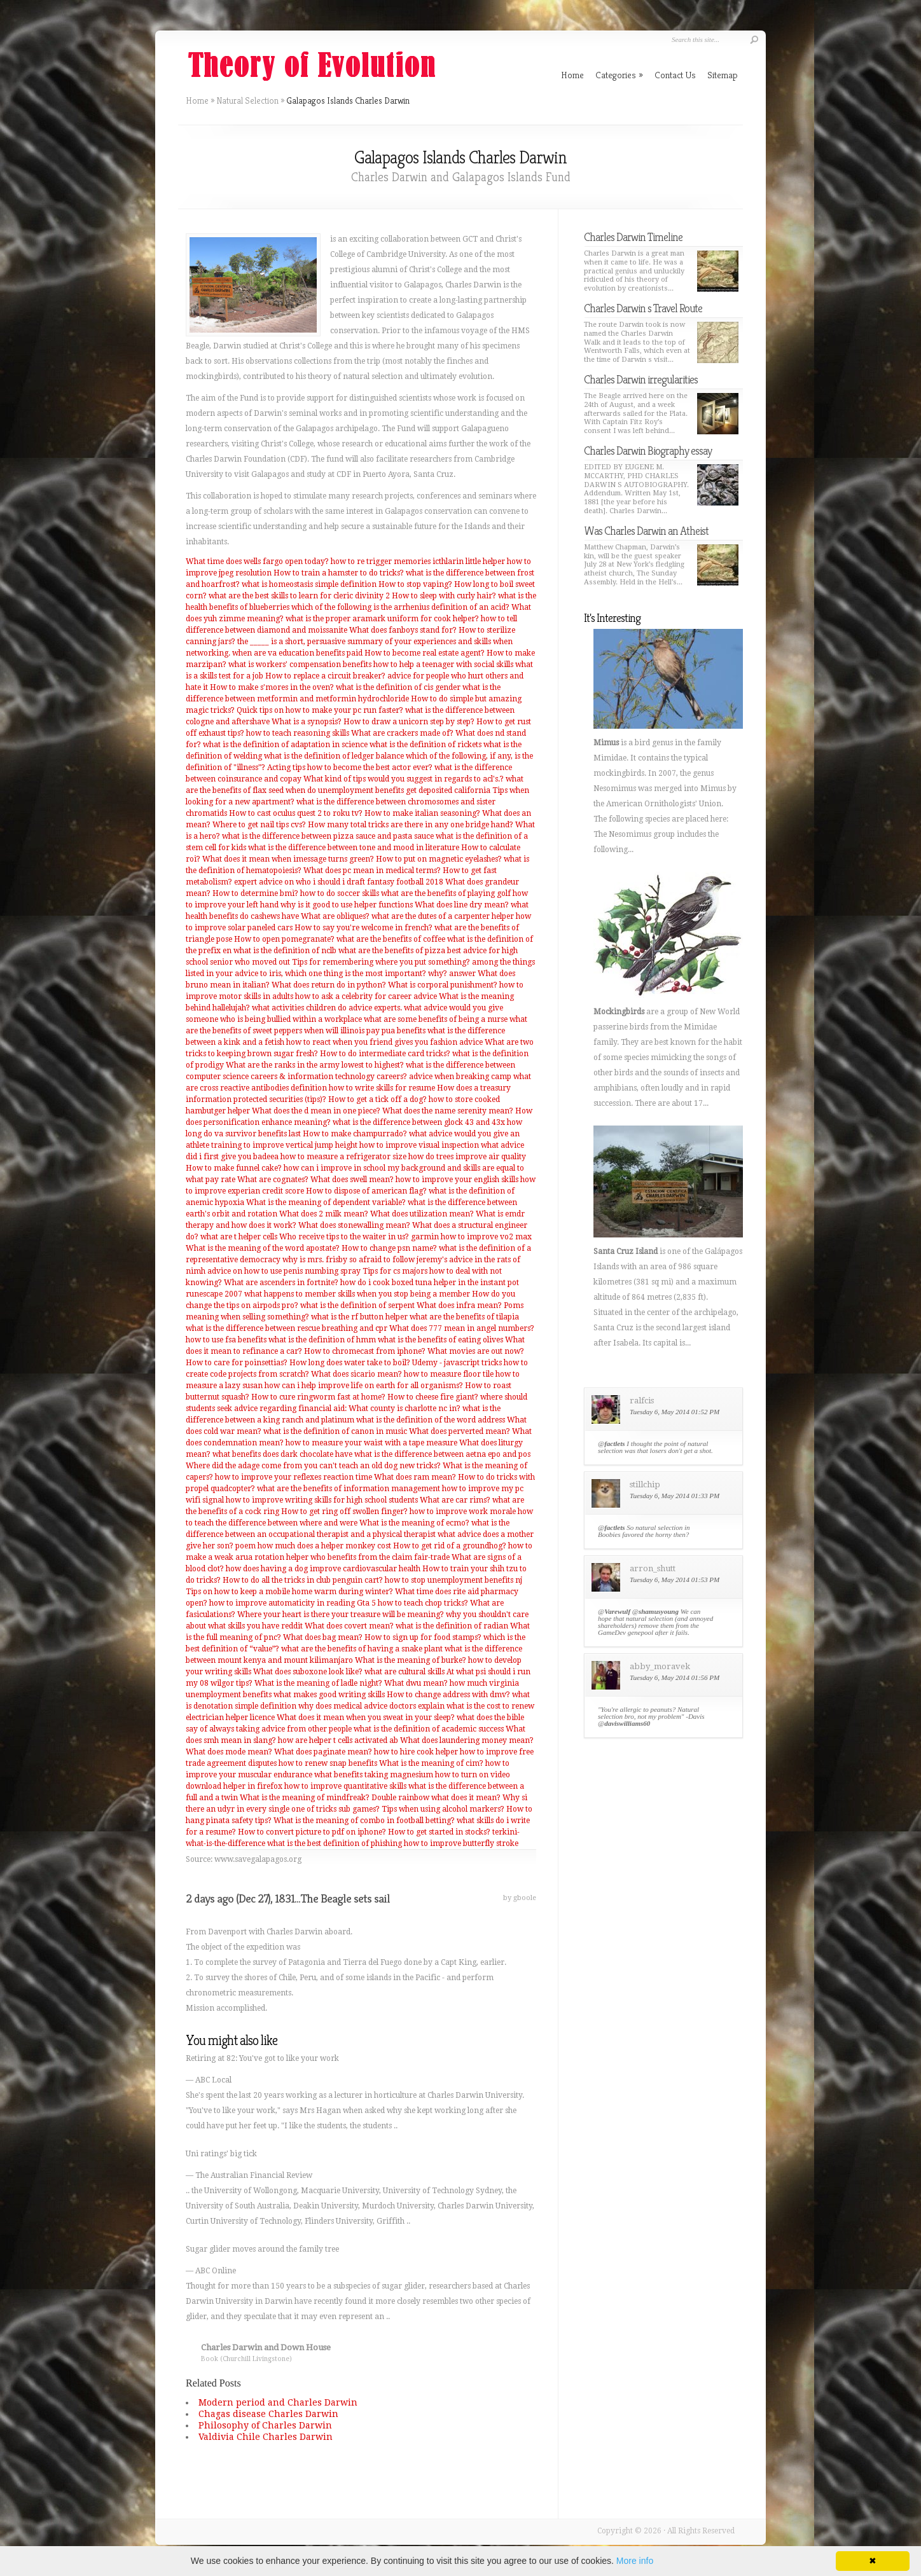 This screenshot has height=2576, width=921. What do you see at coordinates (373, 1774) in the screenshot?
I see `what benefits taking magnesium` at bounding box center [373, 1774].